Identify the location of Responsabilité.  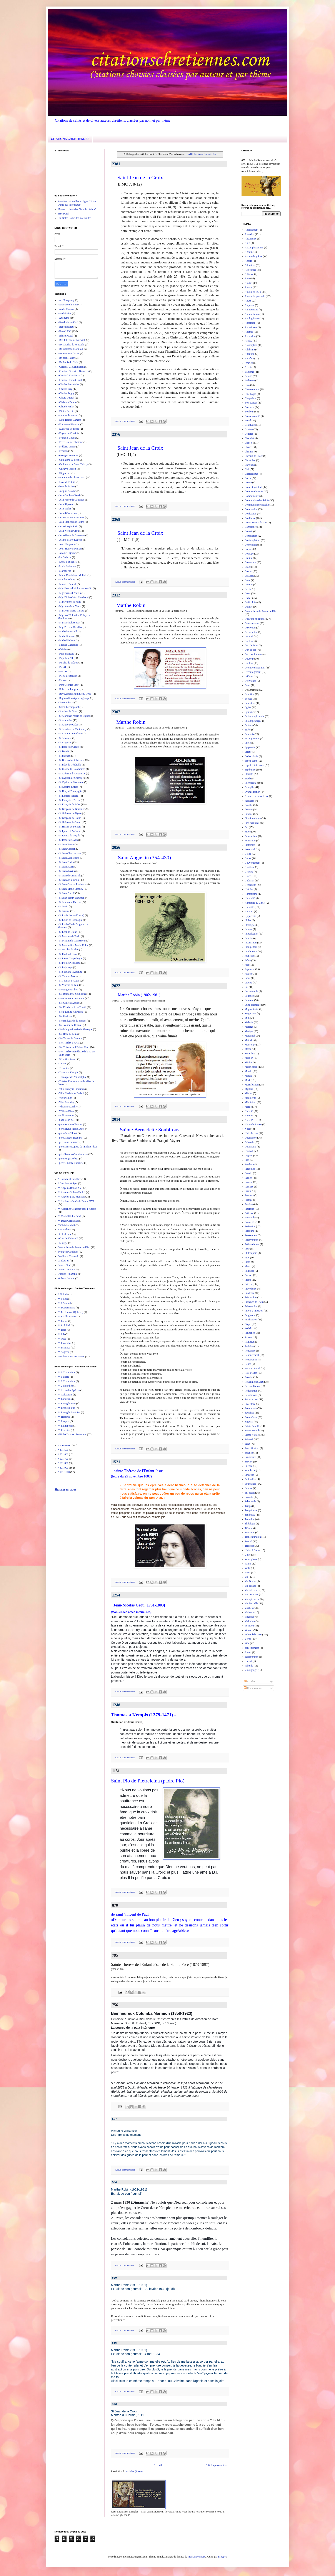
(252, 1368).